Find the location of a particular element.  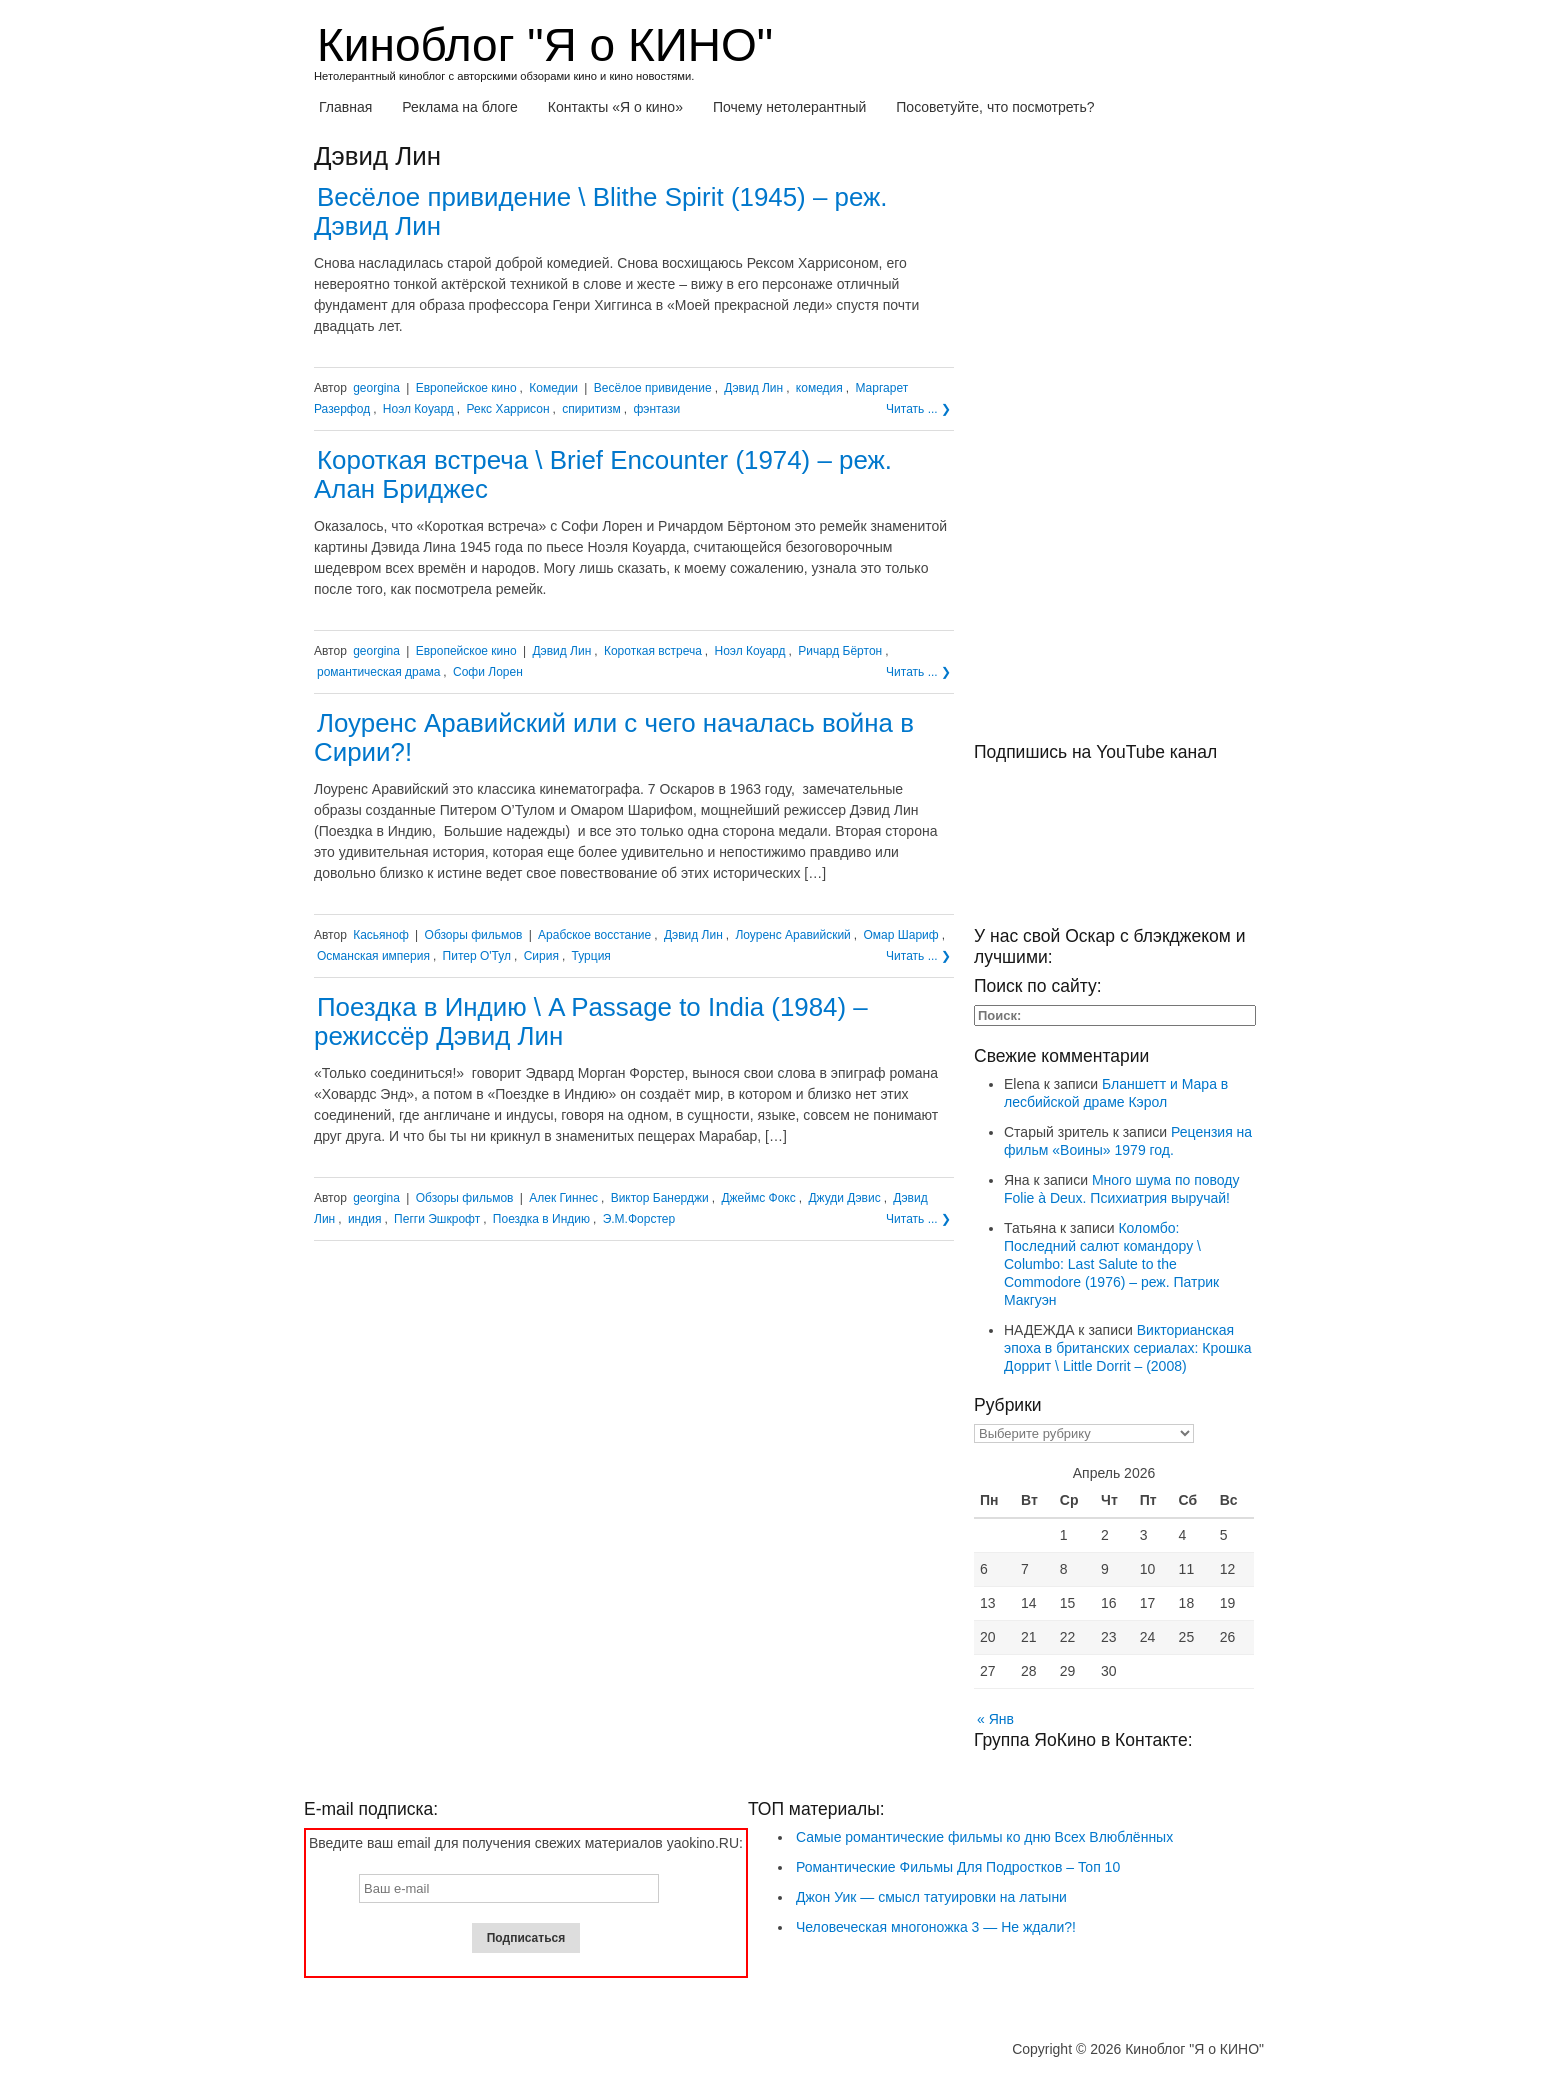

Читать ... ❯ is located at coordinates (918, 409).